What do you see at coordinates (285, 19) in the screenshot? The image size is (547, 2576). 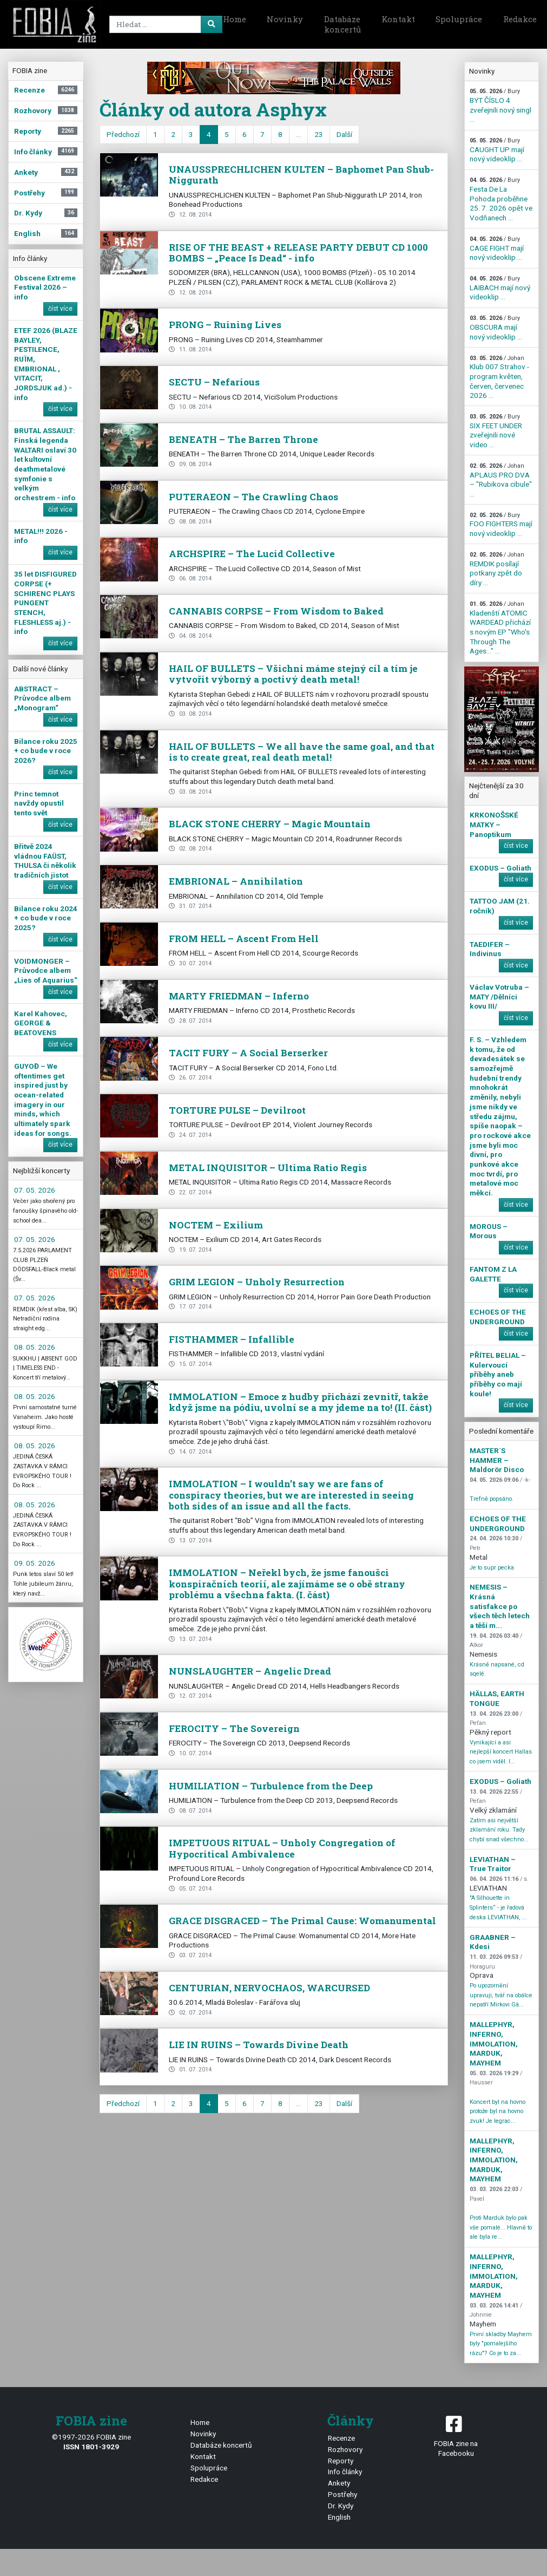 I see `Novinky` at bounding box center [285, 19].